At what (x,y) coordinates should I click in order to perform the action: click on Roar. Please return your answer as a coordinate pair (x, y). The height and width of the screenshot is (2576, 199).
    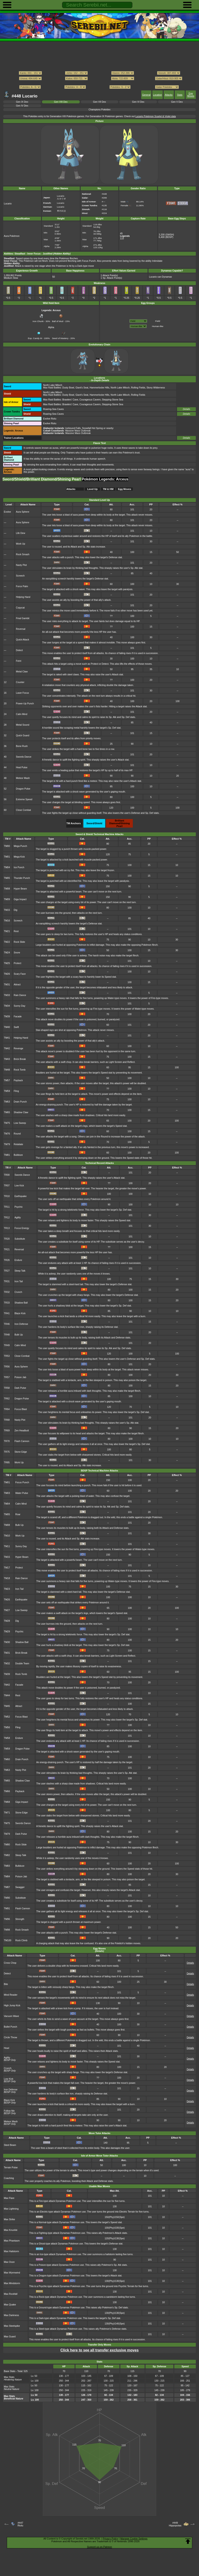
    Looking at the image, I should click on (17, 1514).